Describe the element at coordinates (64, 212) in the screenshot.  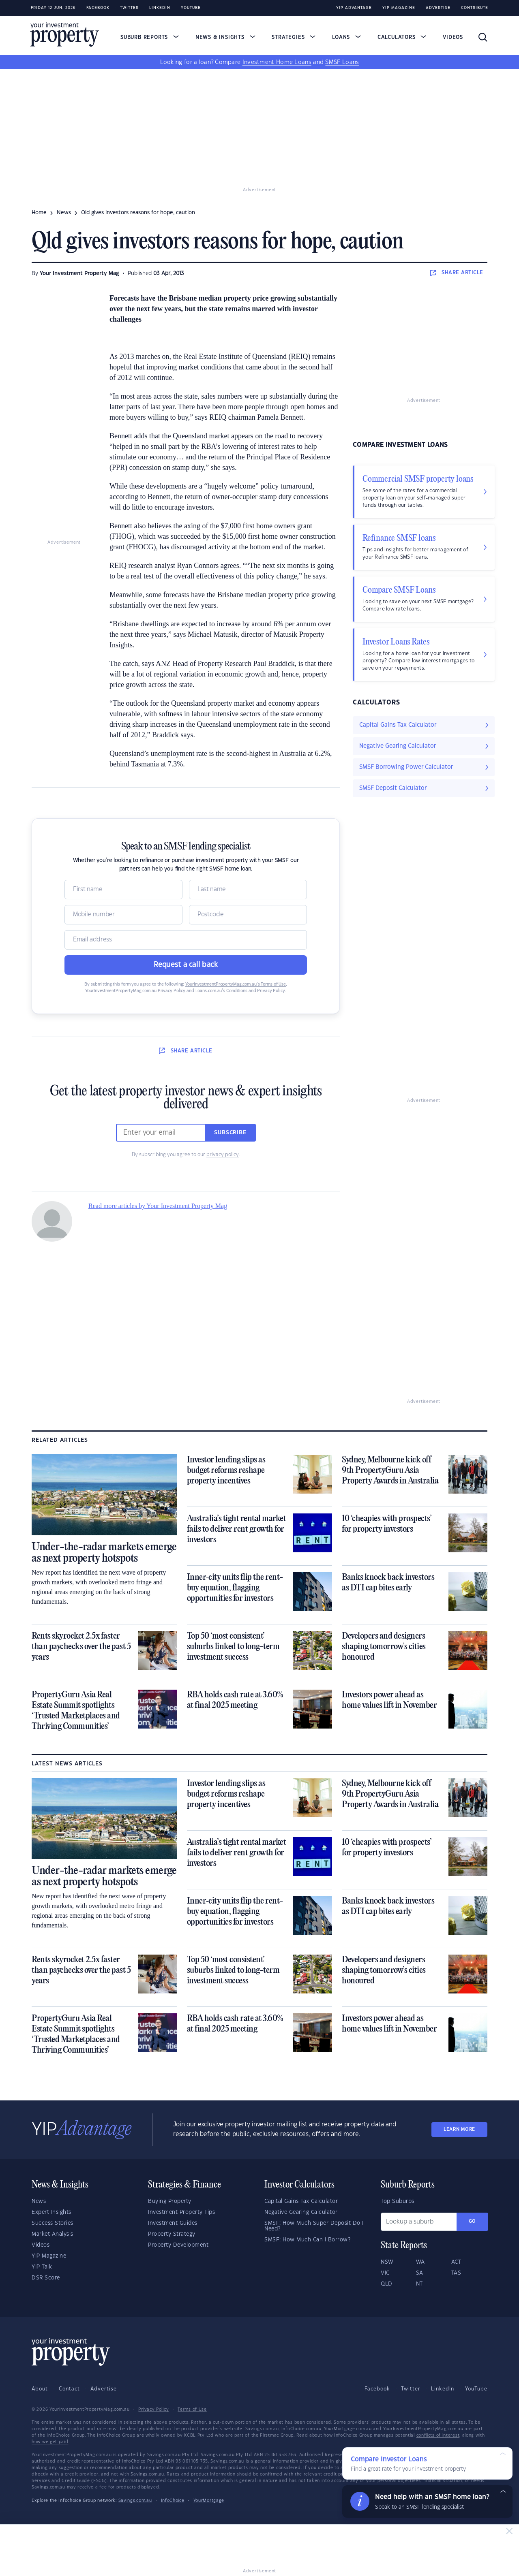
I see `news` at that location.